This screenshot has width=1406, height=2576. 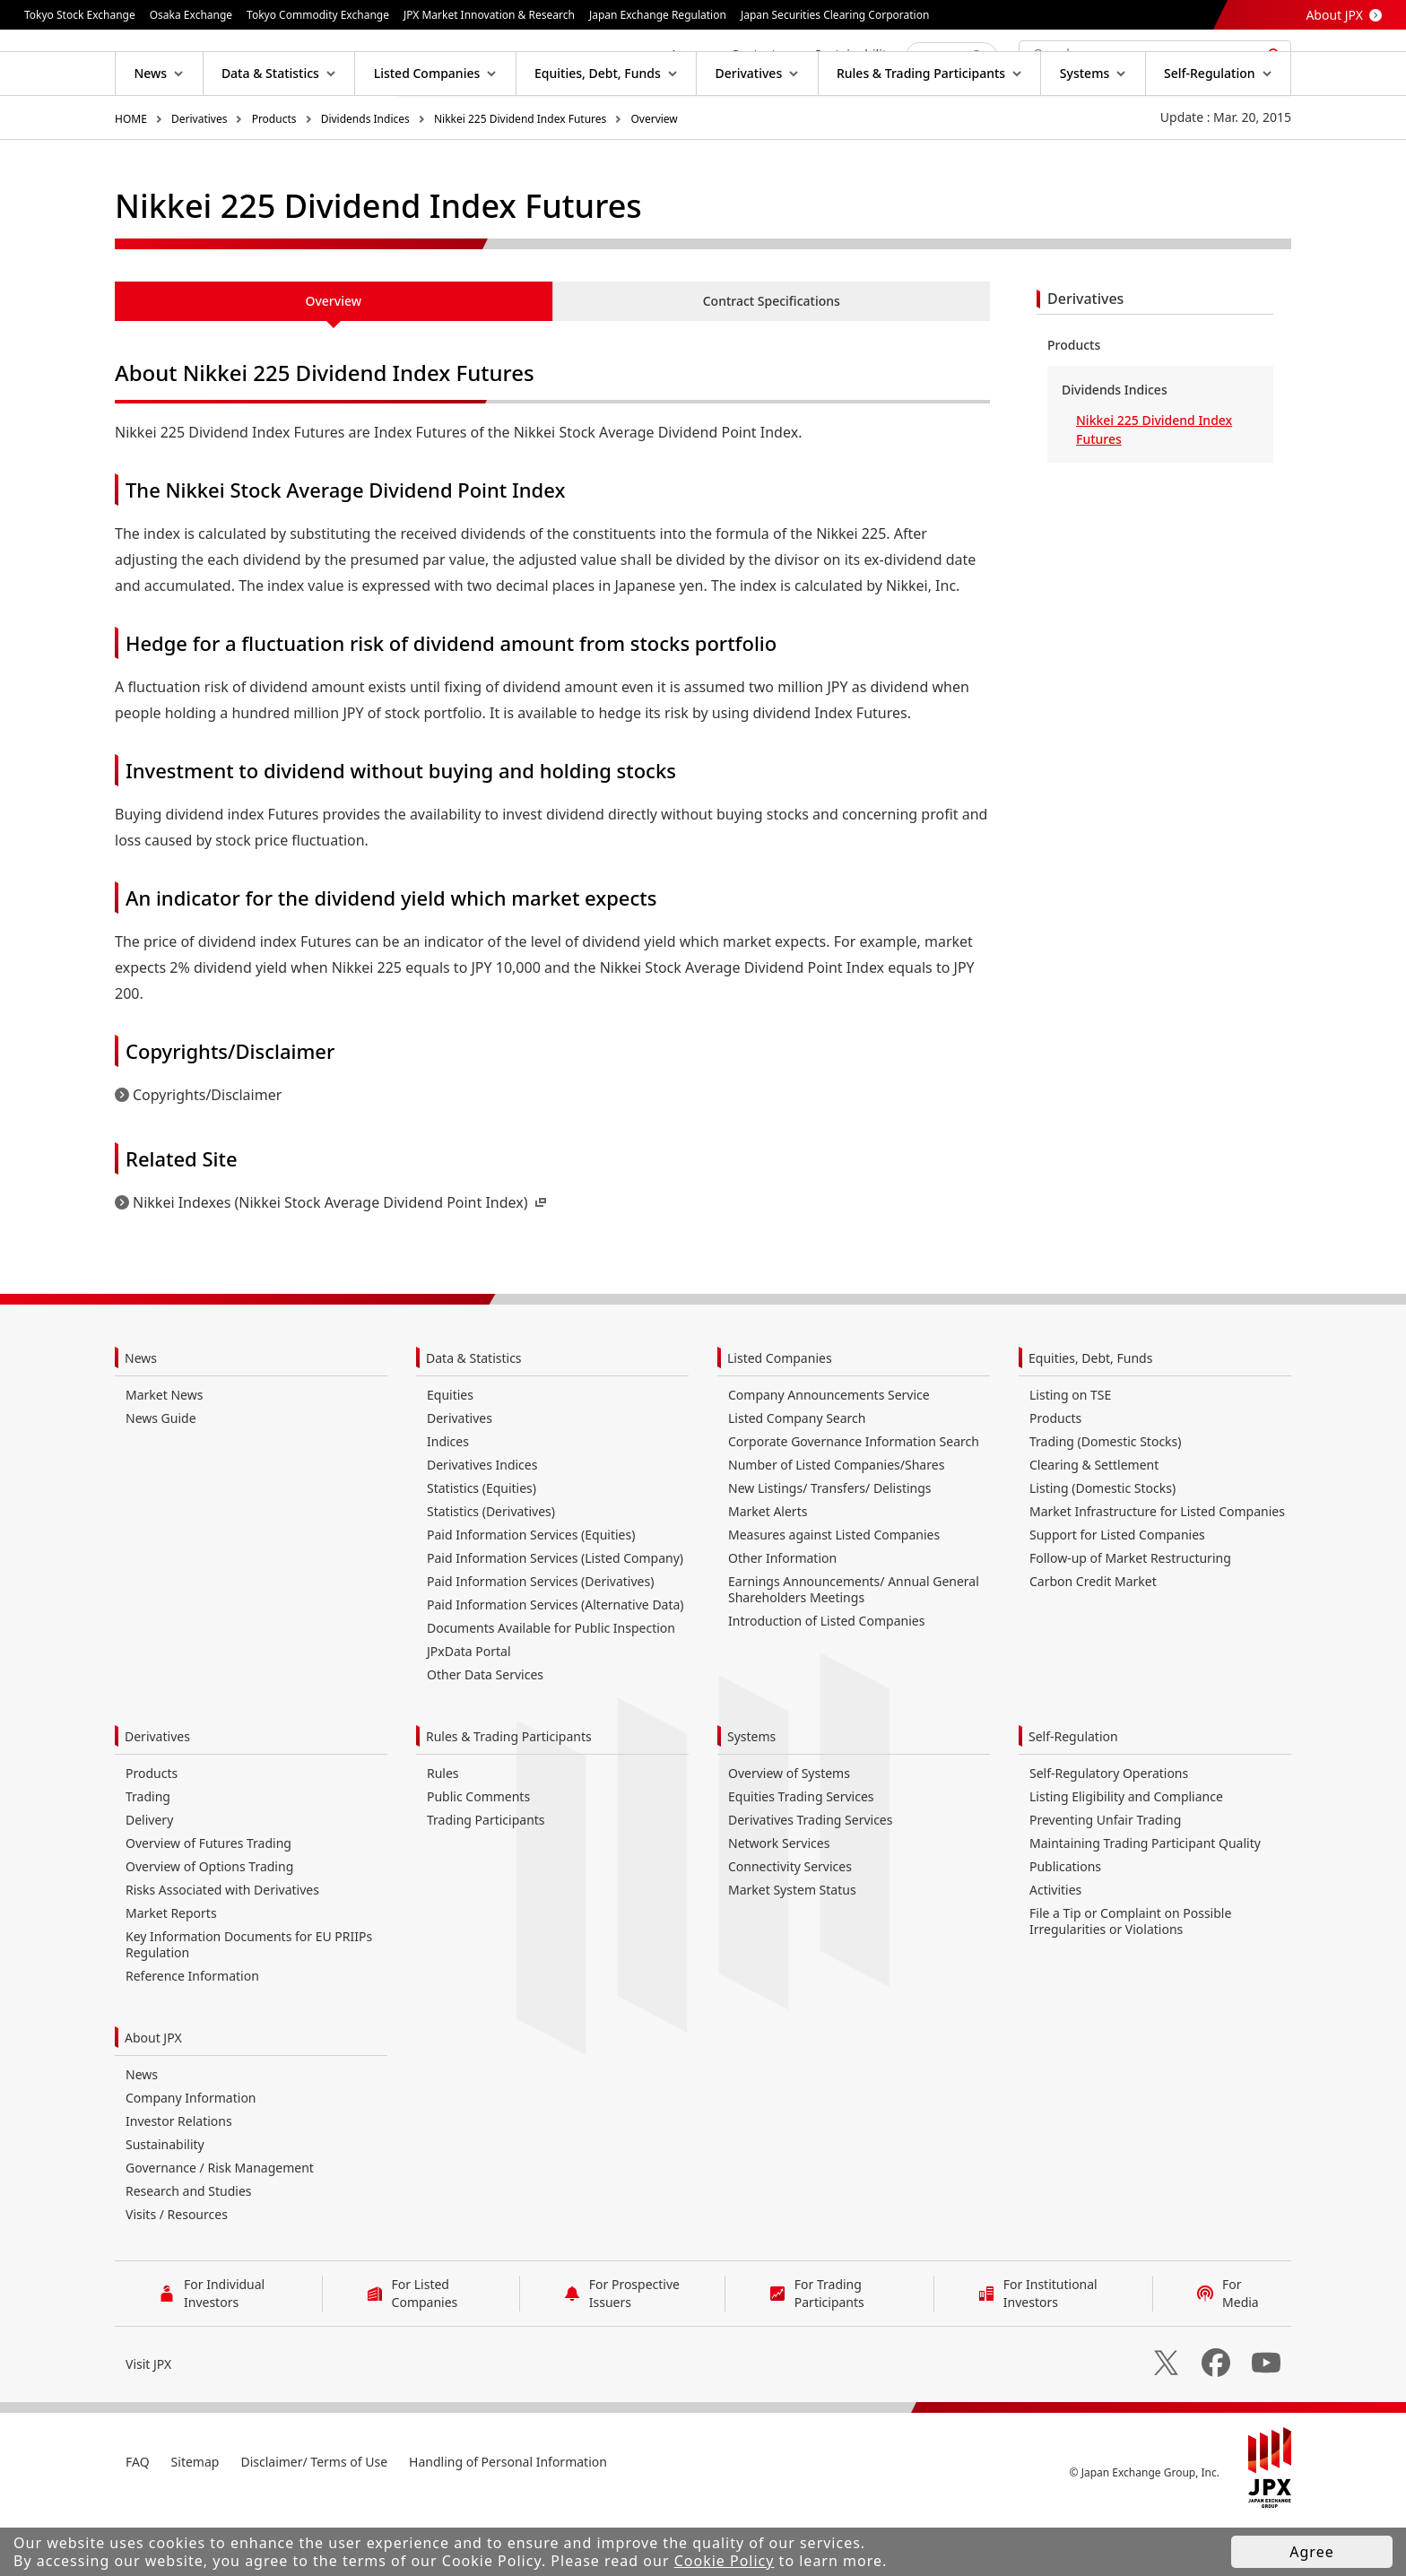 I want to click on Paid Information Services (Equities), so click(x=531, y=1591).